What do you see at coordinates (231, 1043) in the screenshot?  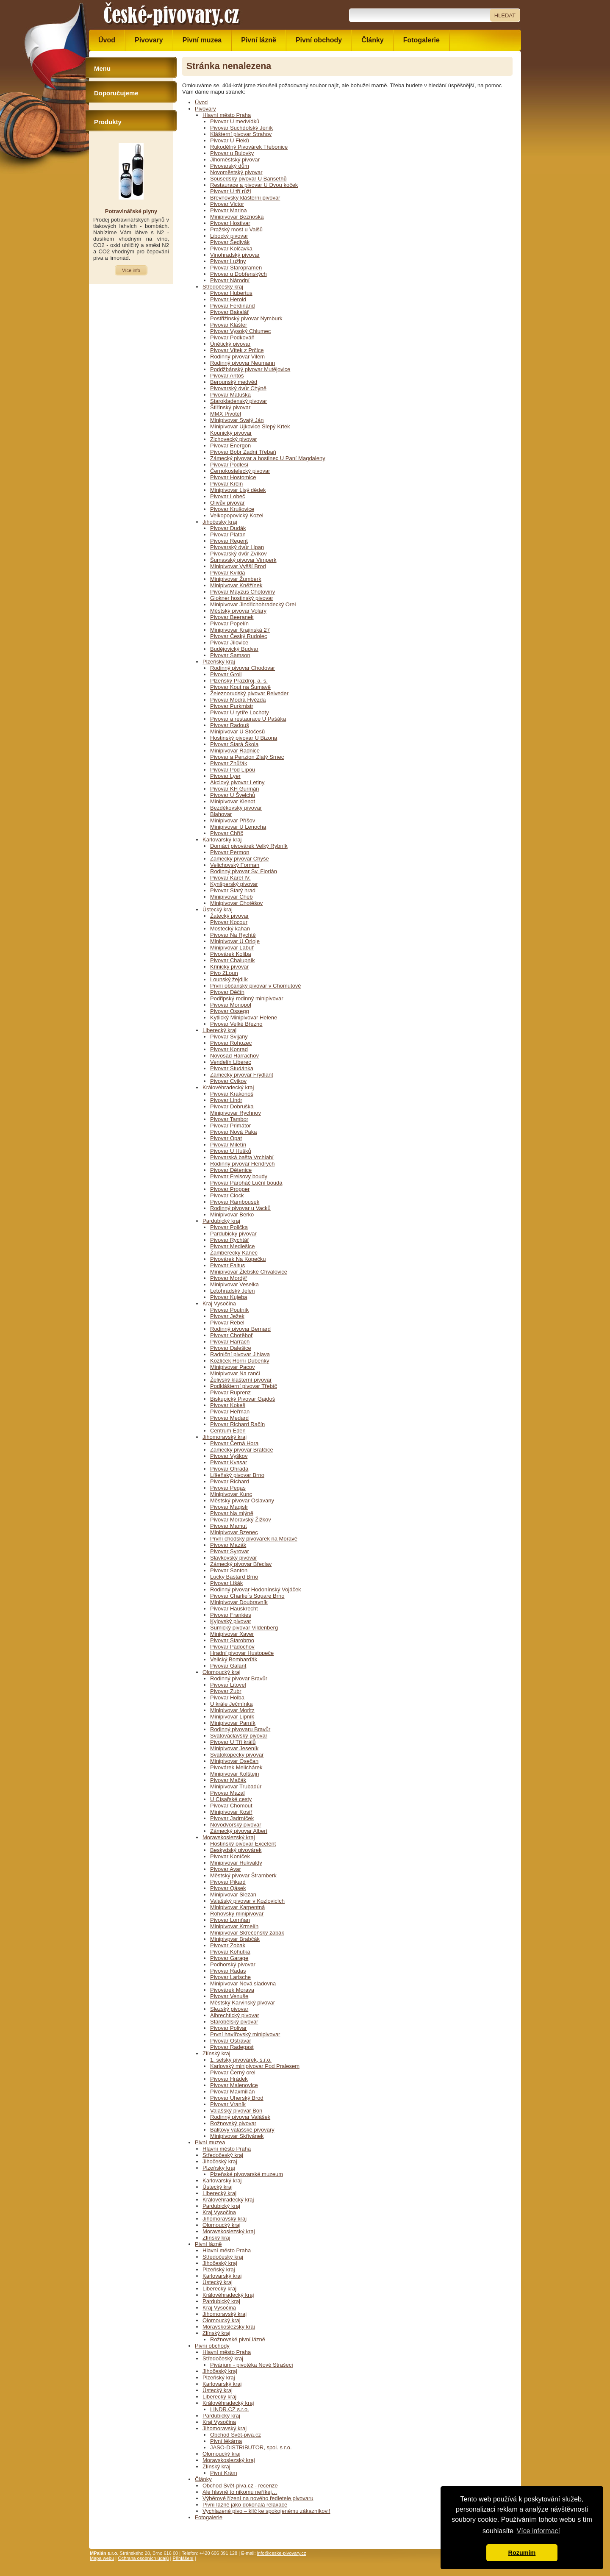 I see `Pivovar Rohozec` at bounding box center [231, 1043].